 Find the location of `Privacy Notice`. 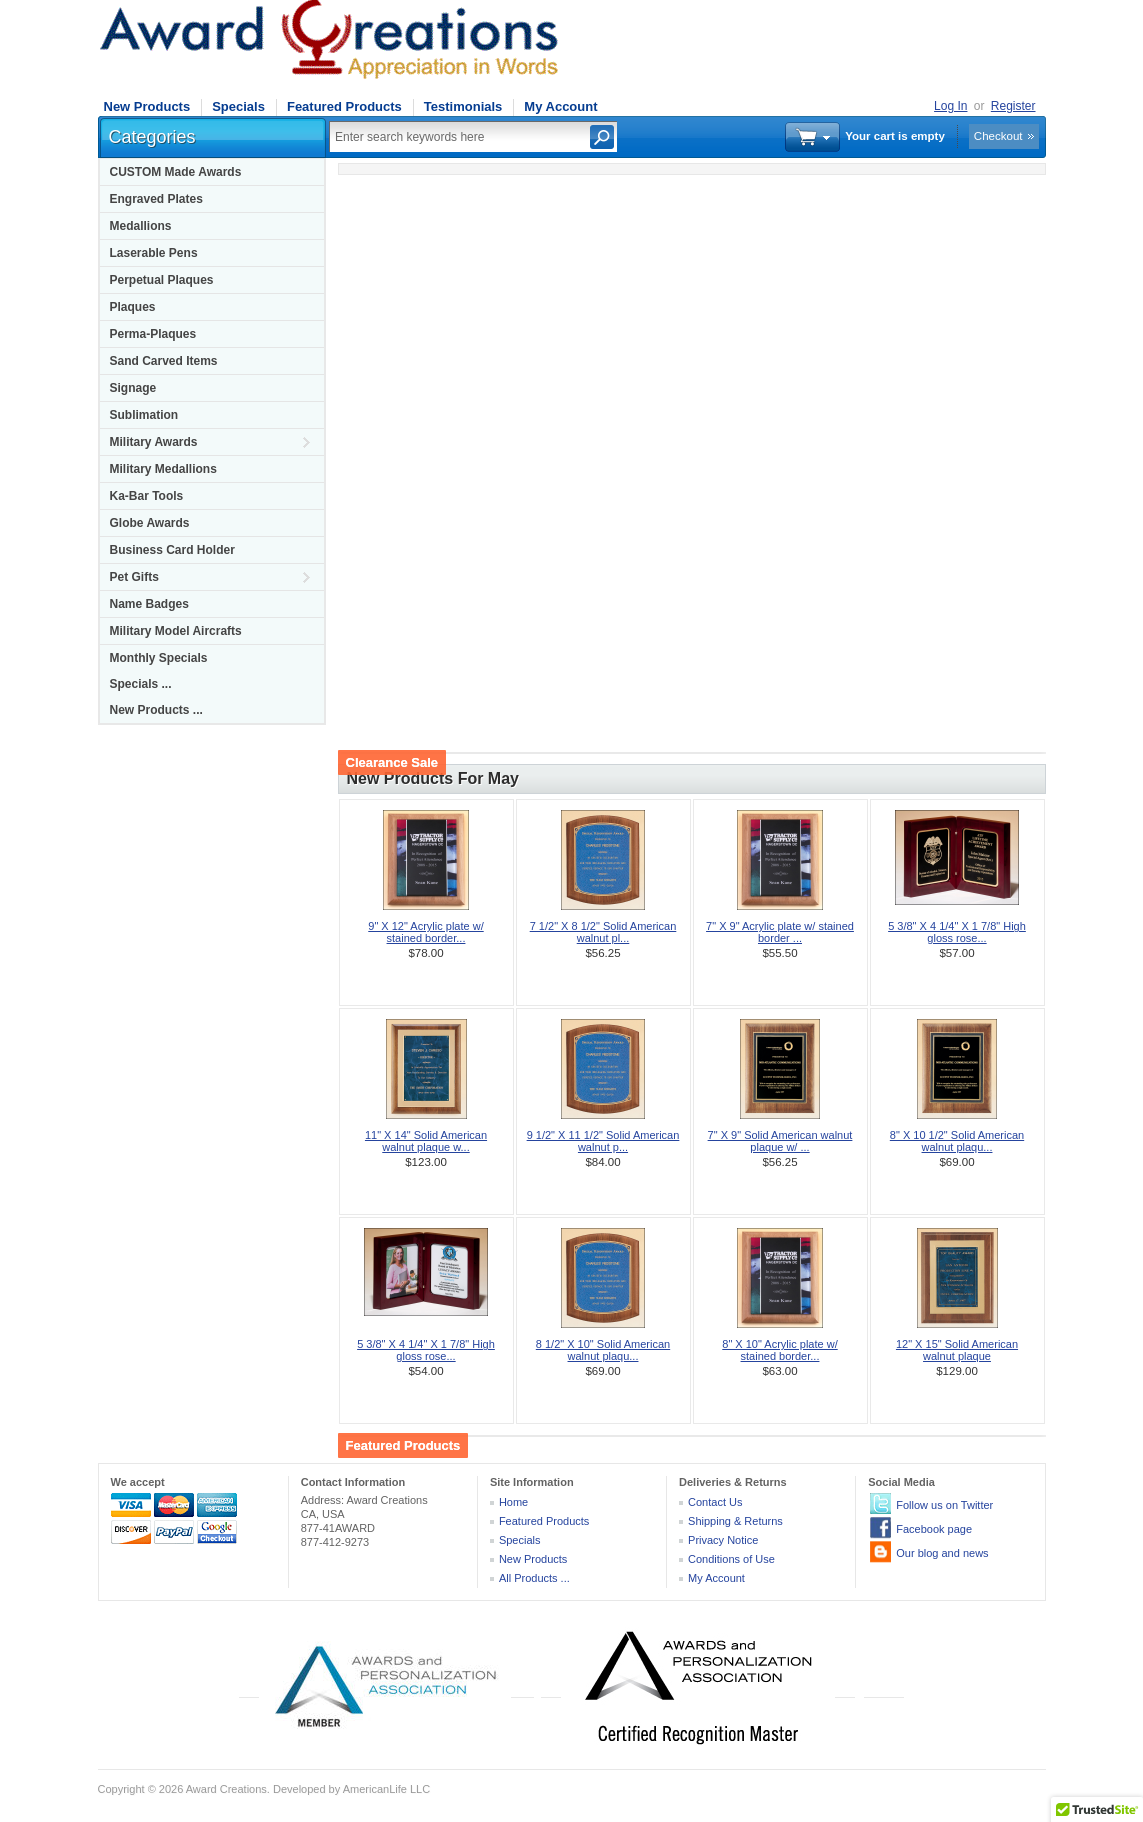

Privacy Notice is located at coordinates (723, 1540).